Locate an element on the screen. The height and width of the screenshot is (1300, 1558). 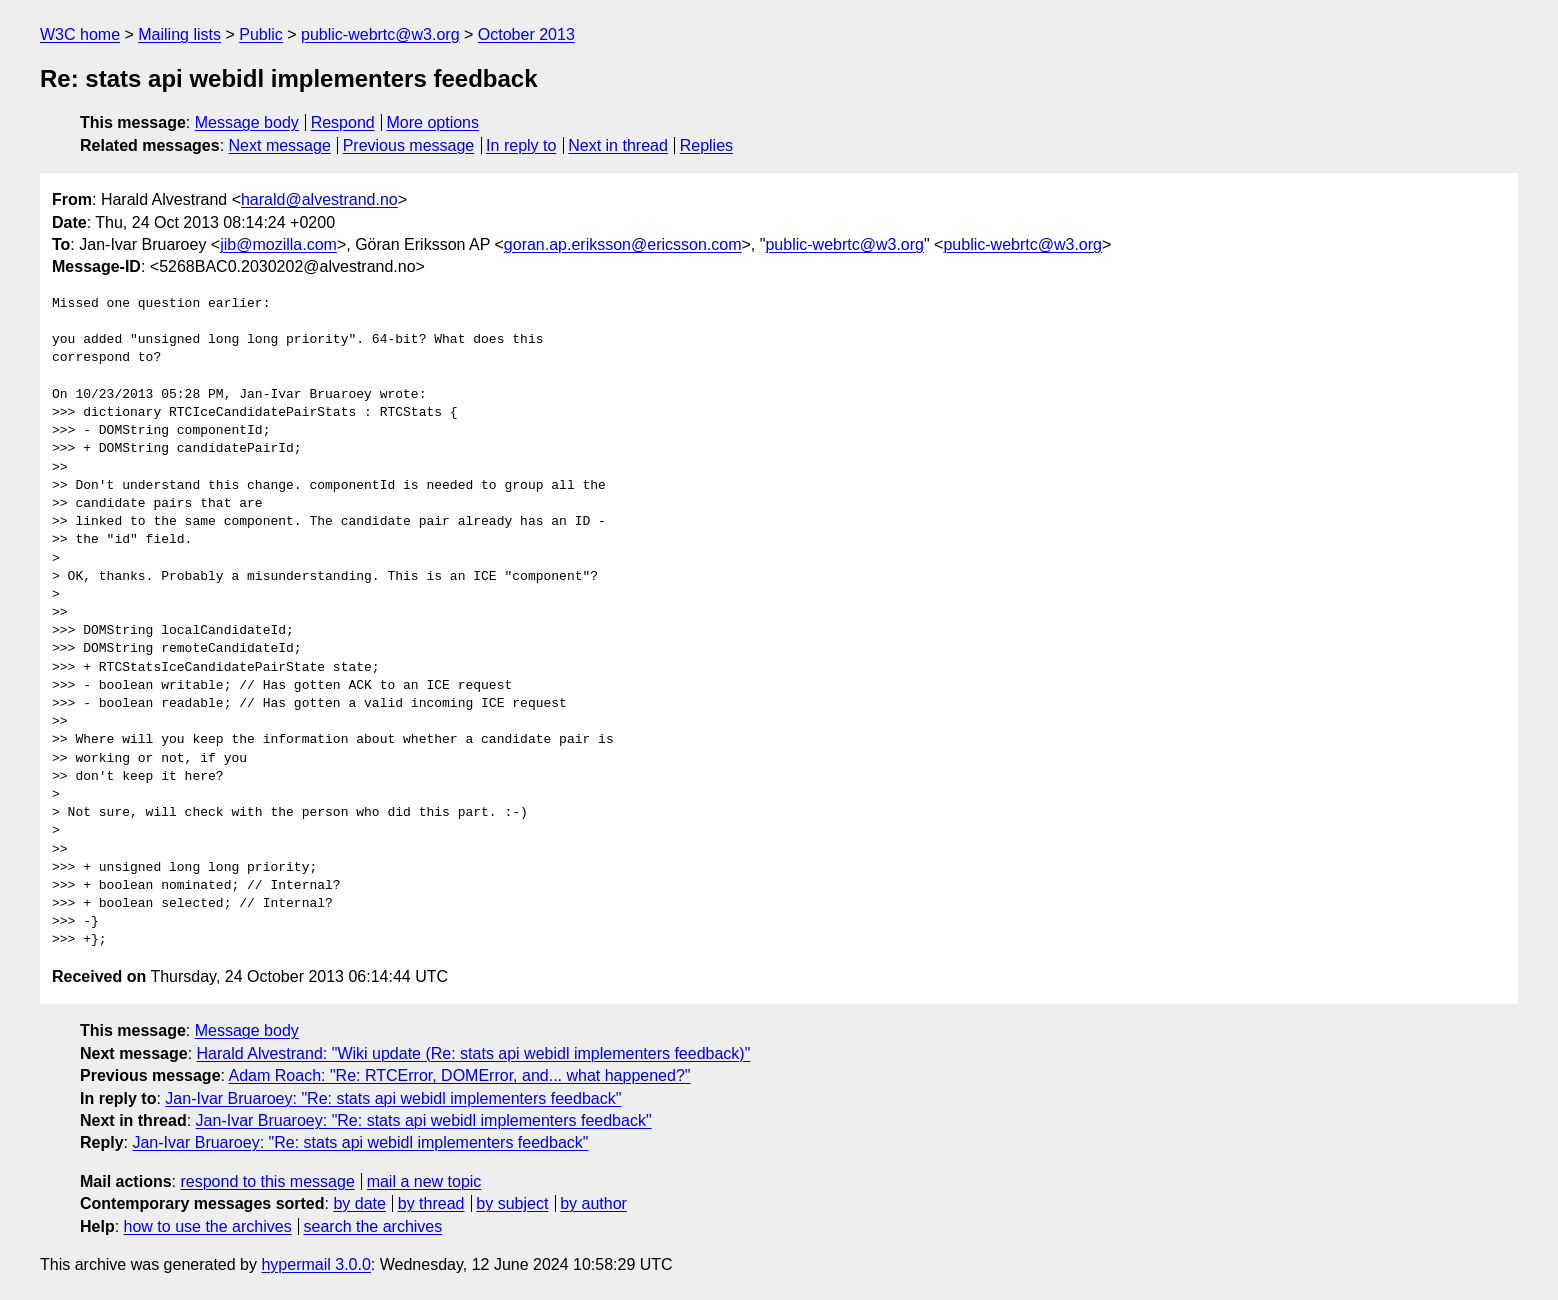
by author is located at coordinates (593, 1203).